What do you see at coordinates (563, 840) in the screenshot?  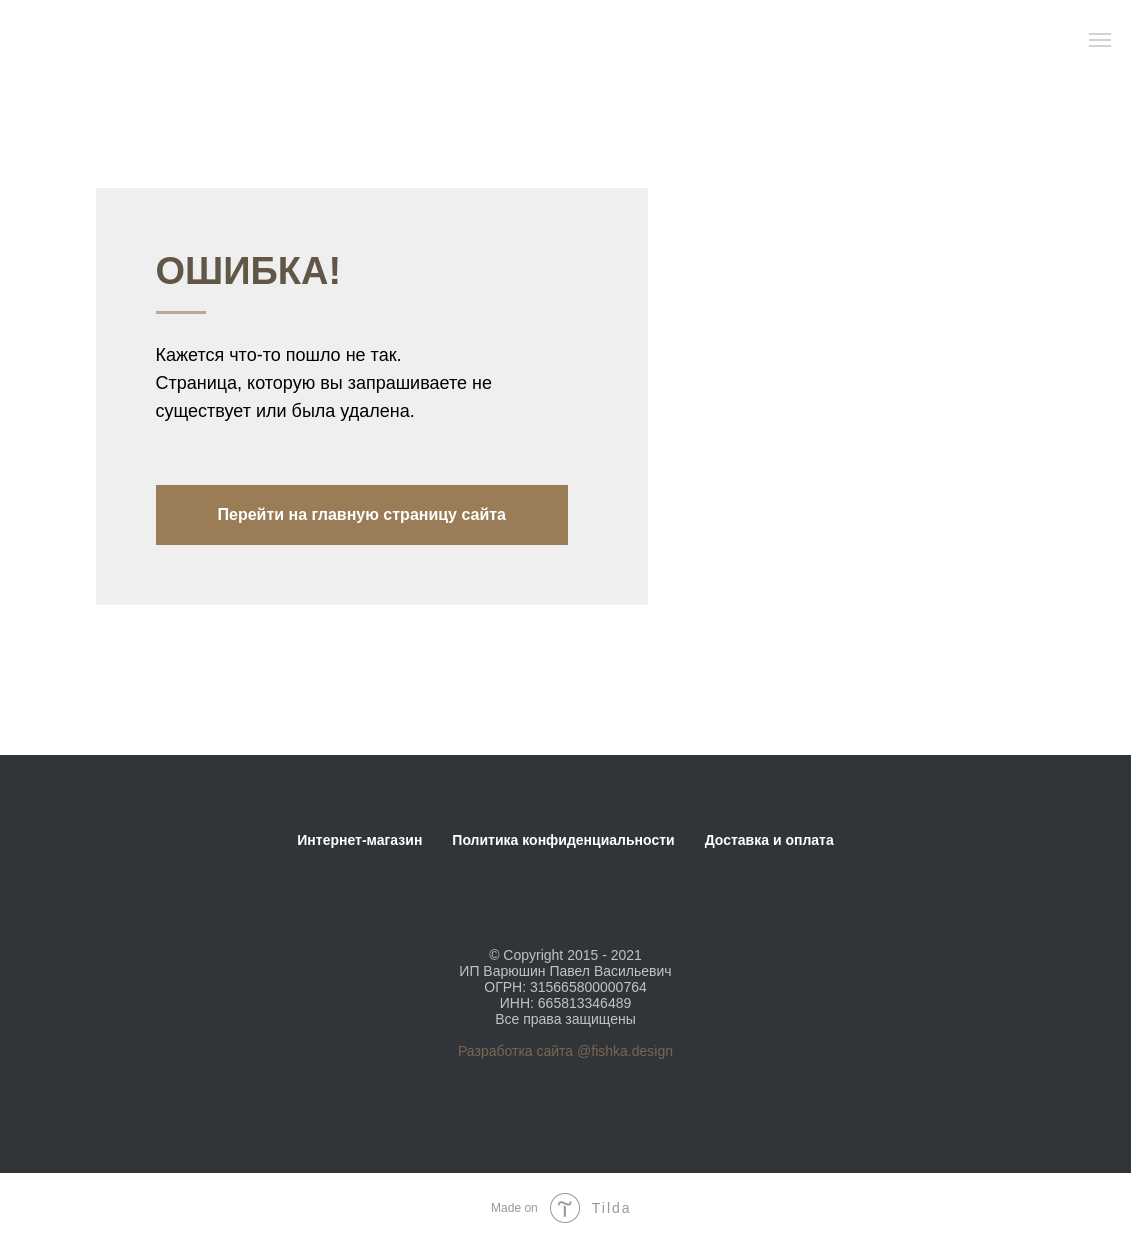 I see `Политика конфиденциальности` at bounding box center [563, 840].